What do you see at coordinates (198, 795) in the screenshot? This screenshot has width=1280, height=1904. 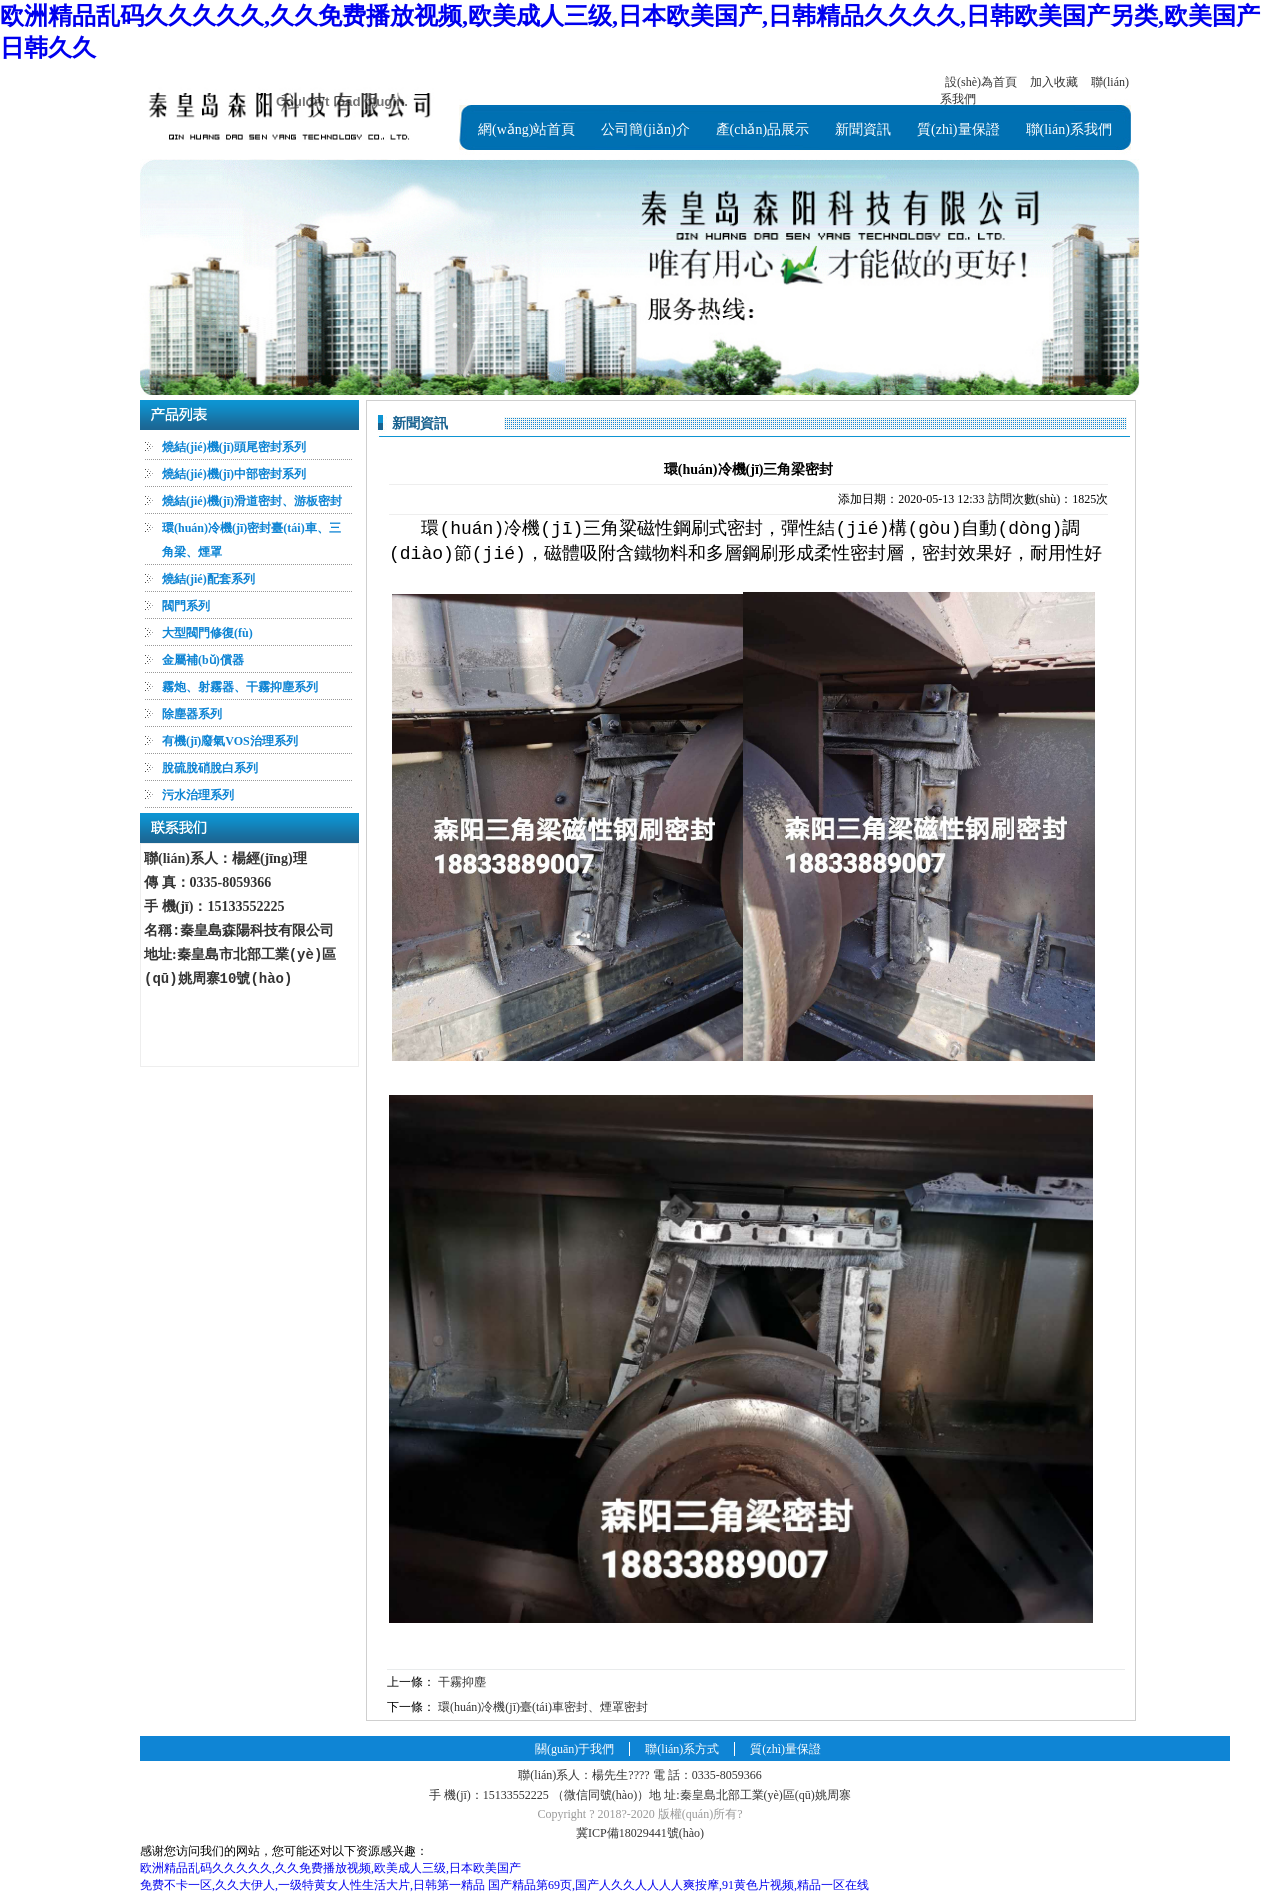 I see `污水治理系列` at bounding box center [198, 795].